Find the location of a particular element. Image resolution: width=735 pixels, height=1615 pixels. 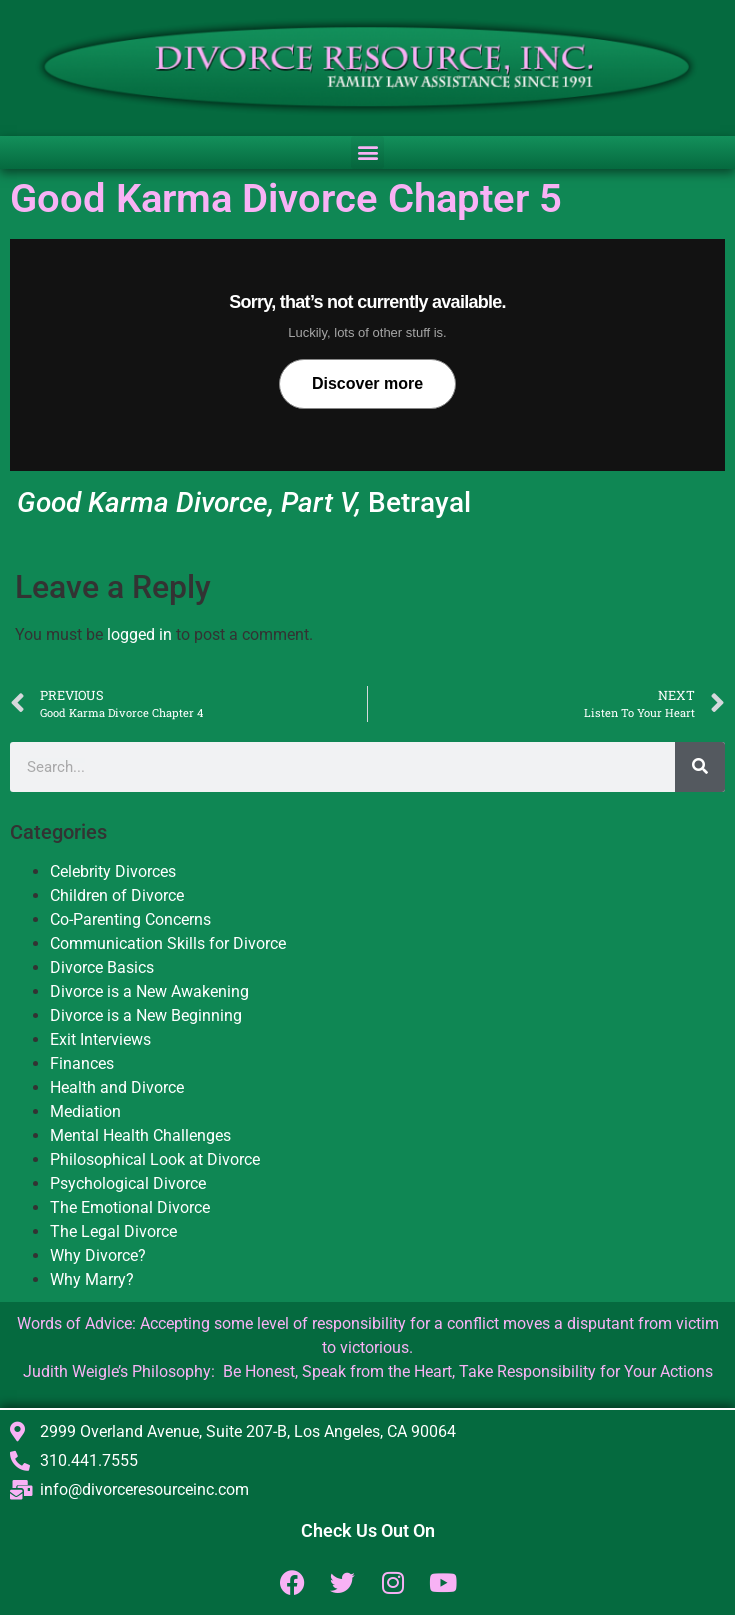

Finances is located at coordinates (82, 1063).